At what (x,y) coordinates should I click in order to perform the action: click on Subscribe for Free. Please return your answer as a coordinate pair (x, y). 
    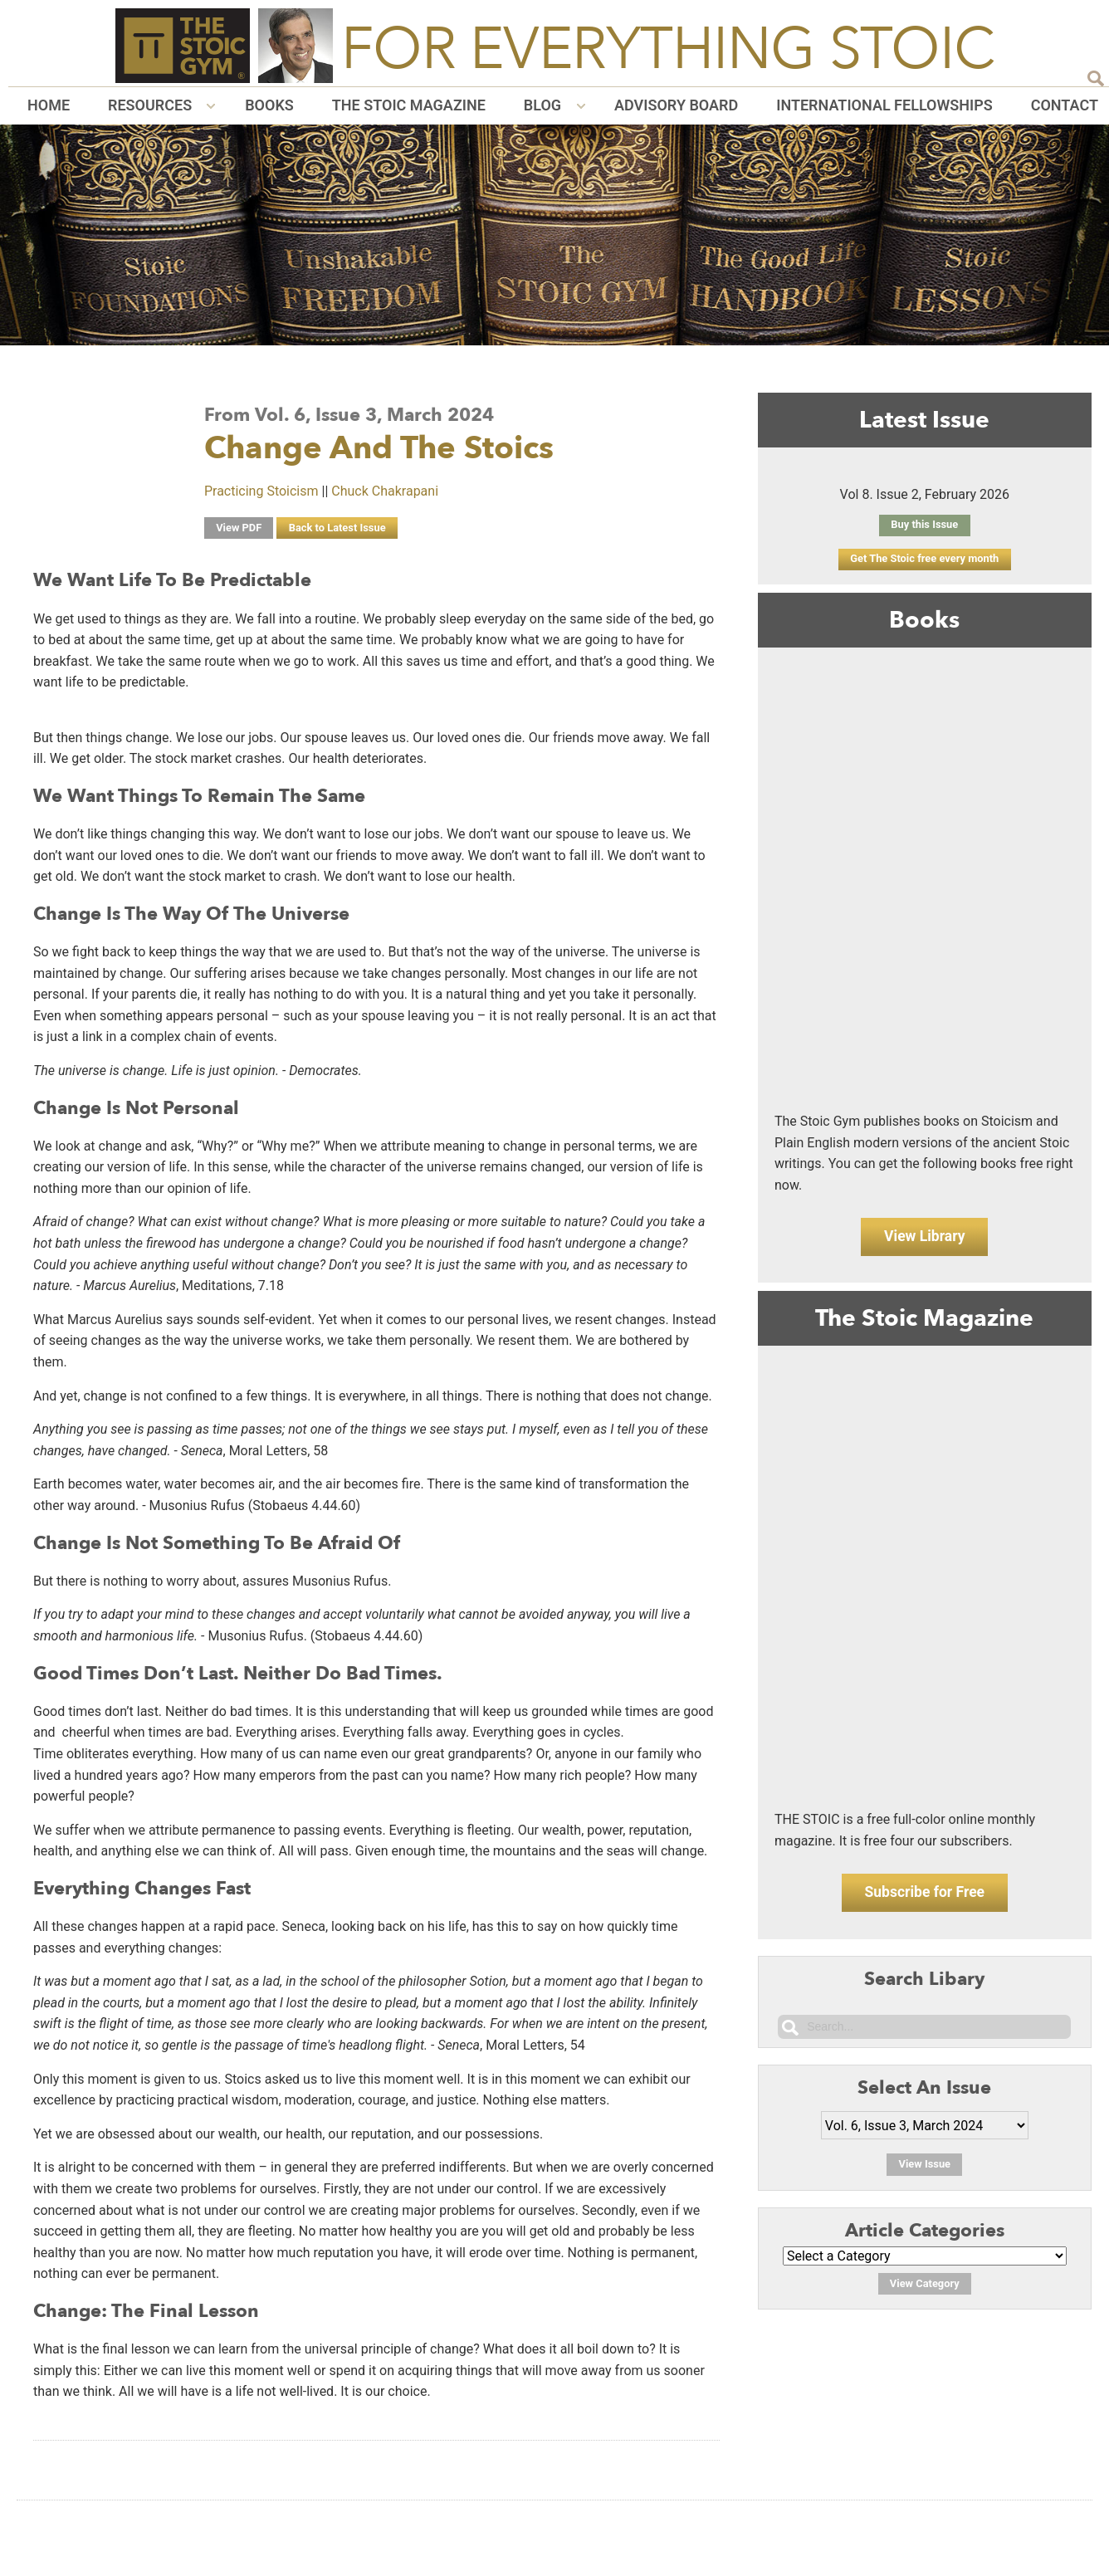
    Looking at the image, I should click on (924, 1899).